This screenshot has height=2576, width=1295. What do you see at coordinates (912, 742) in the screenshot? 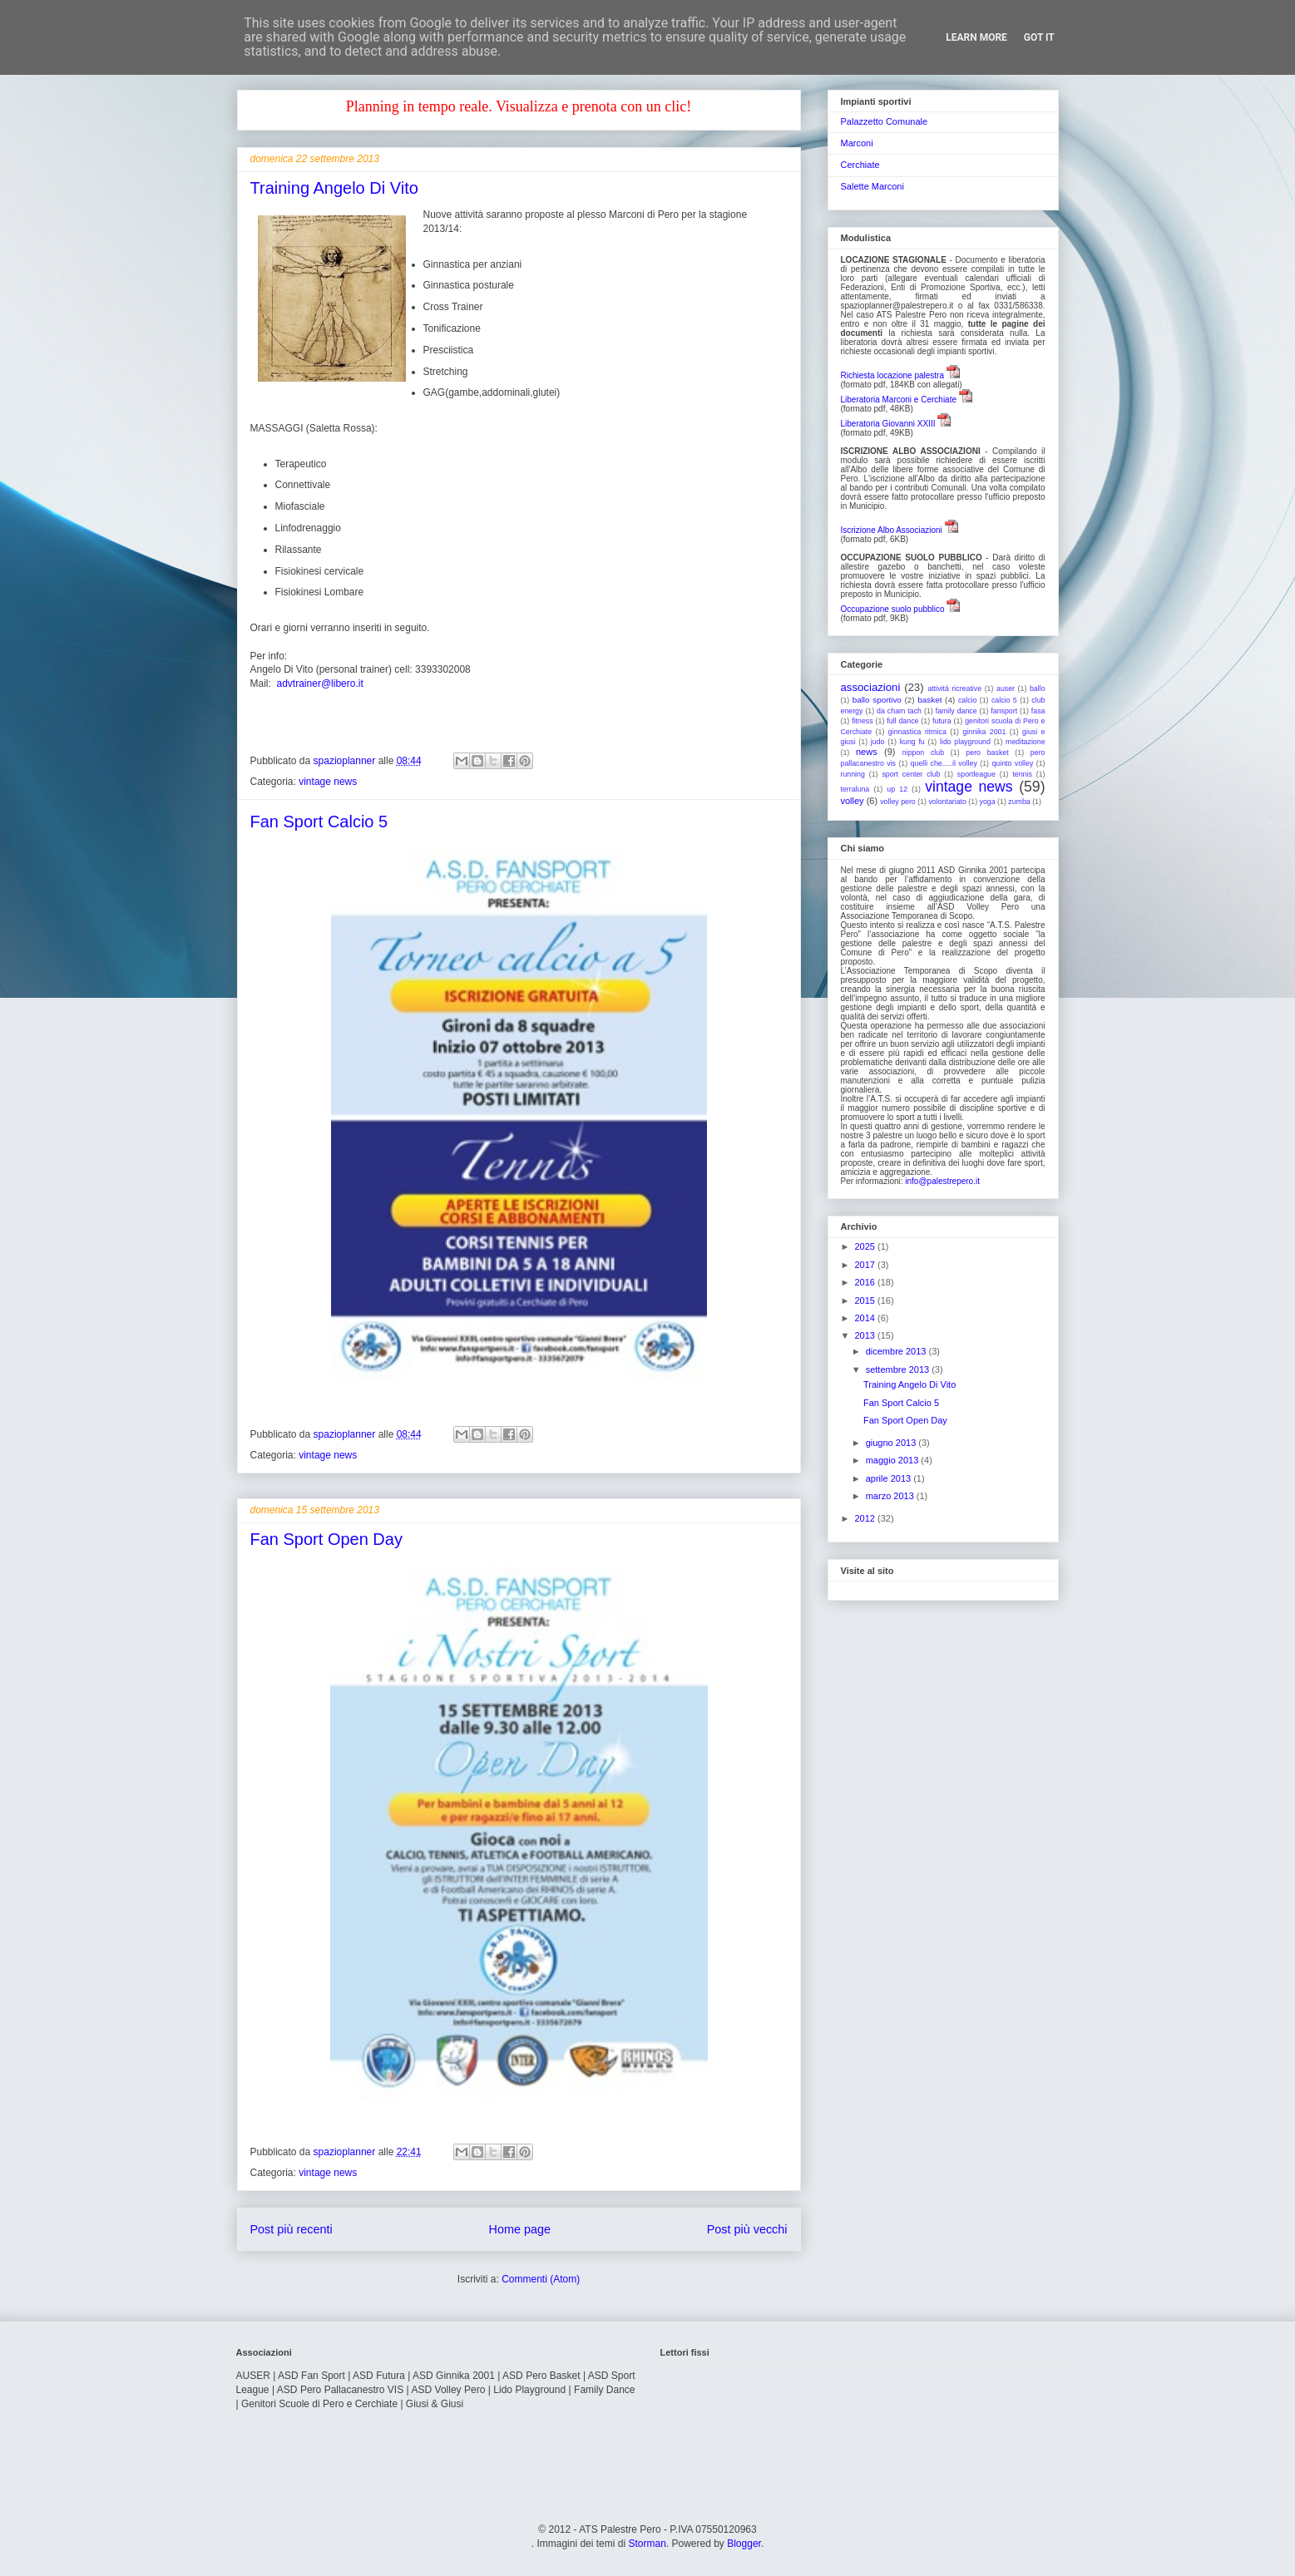
I see `kung fu` at bounding box center [912, 742].